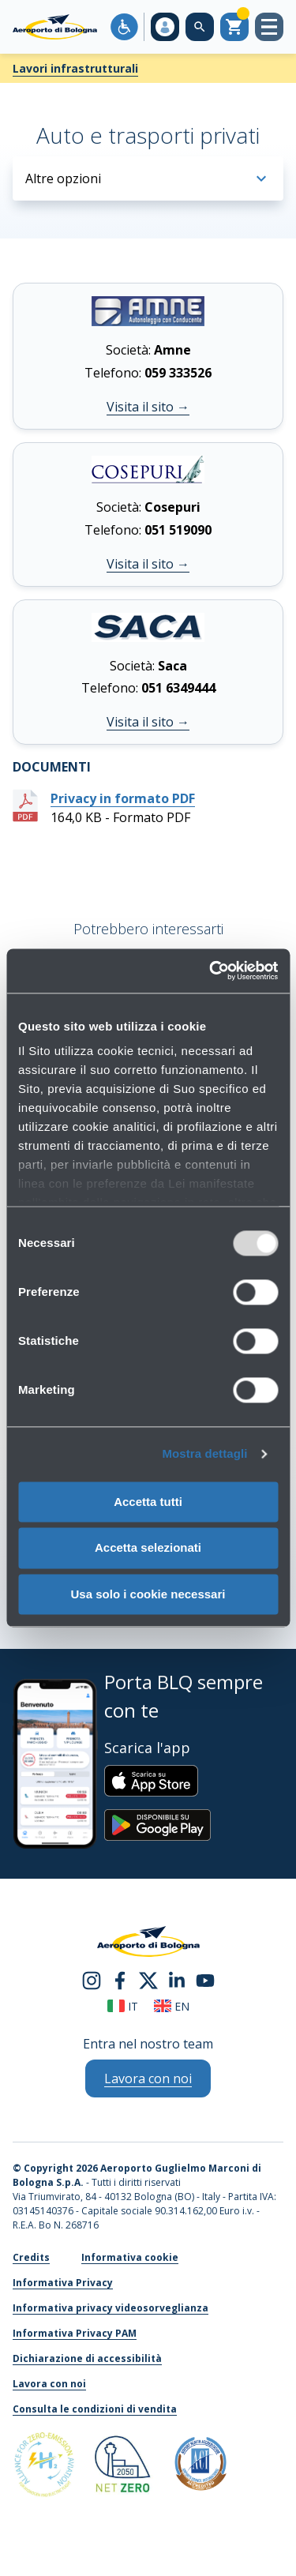 This screenshot has width=296, height=2576. Describe the element at coordinates (95, 2409) in the screenshot. I see `Consulta le condizioni di vendita` at that location.